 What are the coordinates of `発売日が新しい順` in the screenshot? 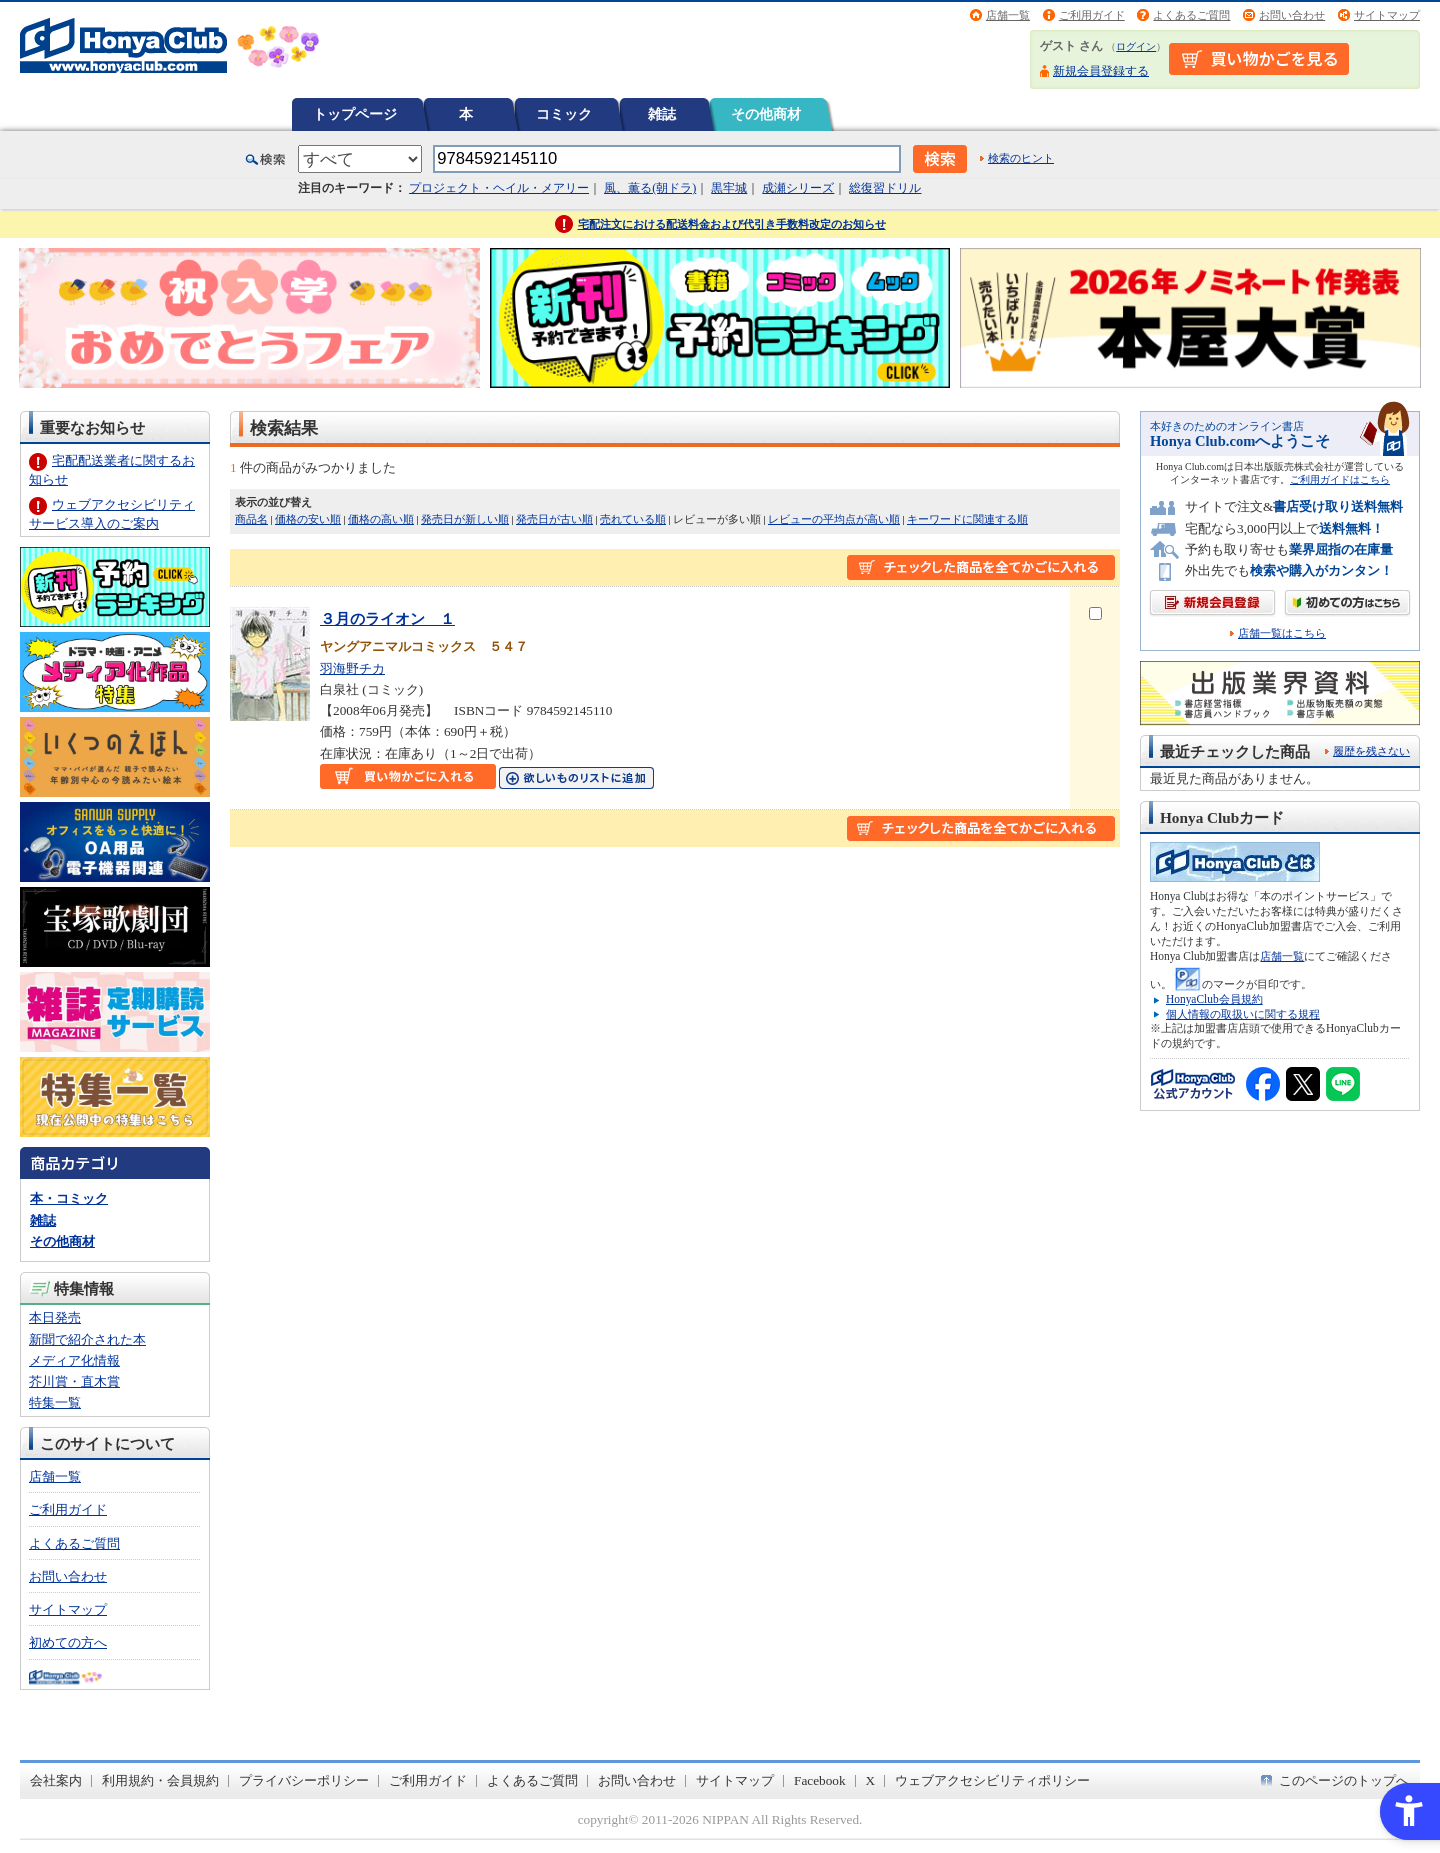 It's located at (465, 519).